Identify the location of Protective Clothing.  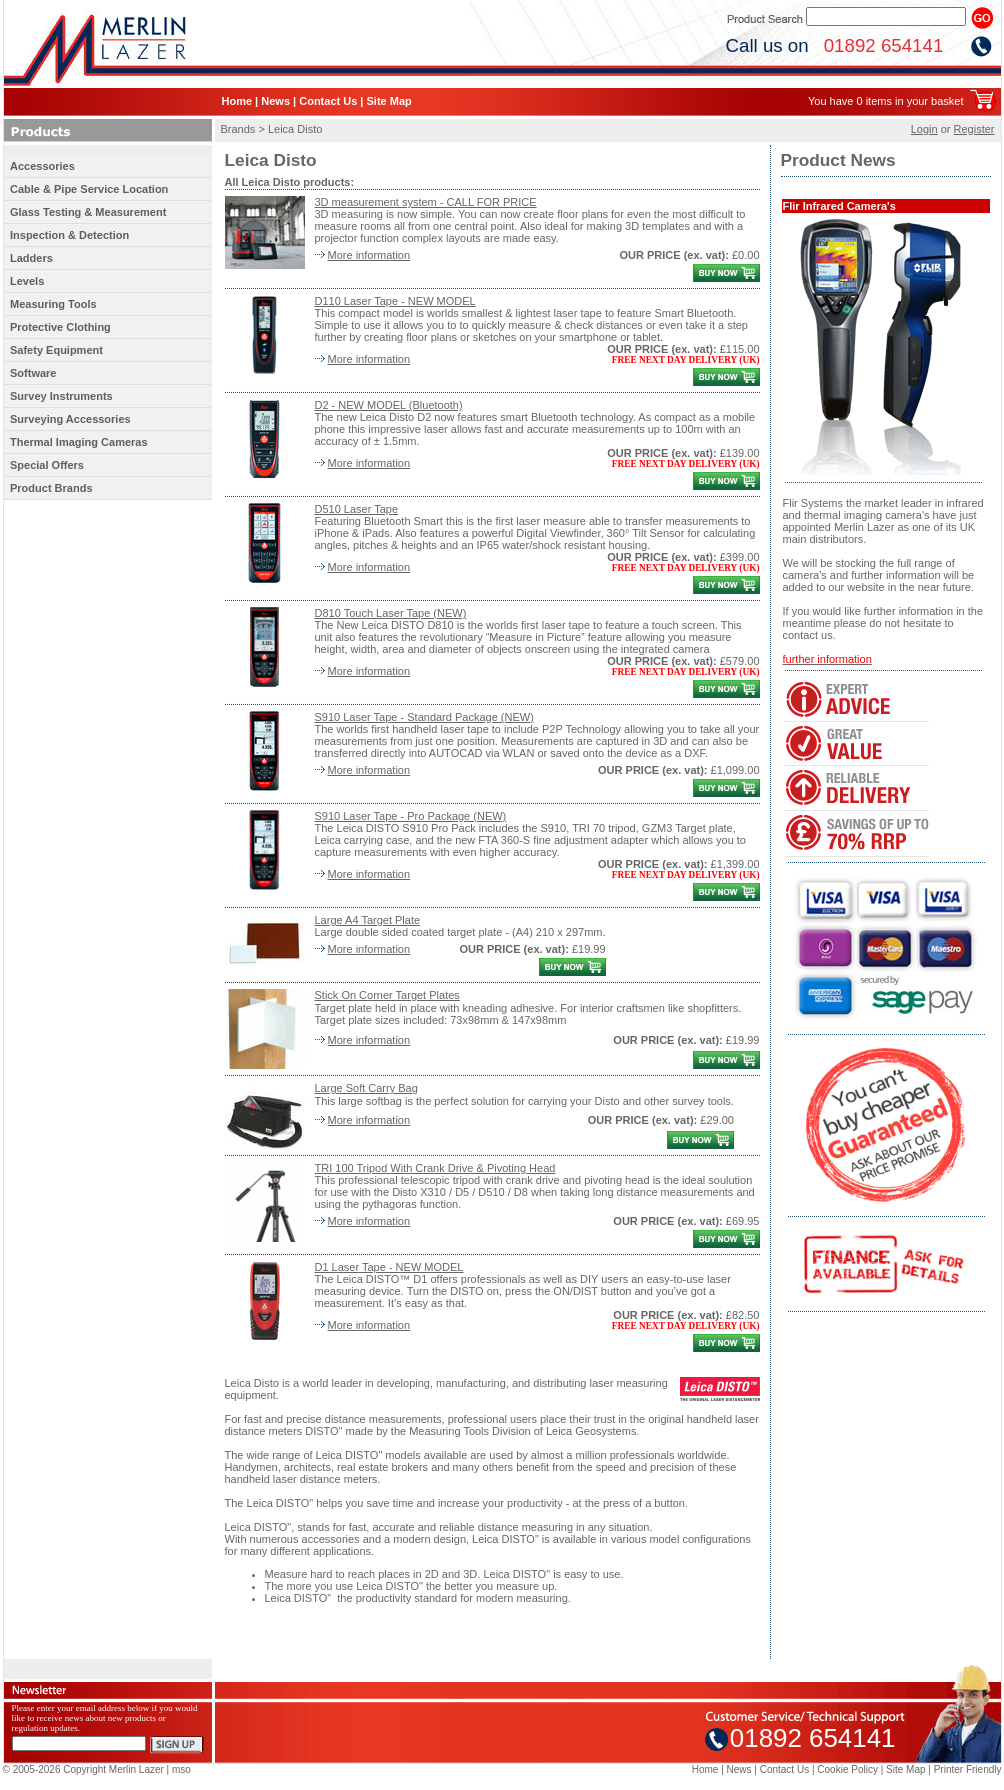
(60, 327).